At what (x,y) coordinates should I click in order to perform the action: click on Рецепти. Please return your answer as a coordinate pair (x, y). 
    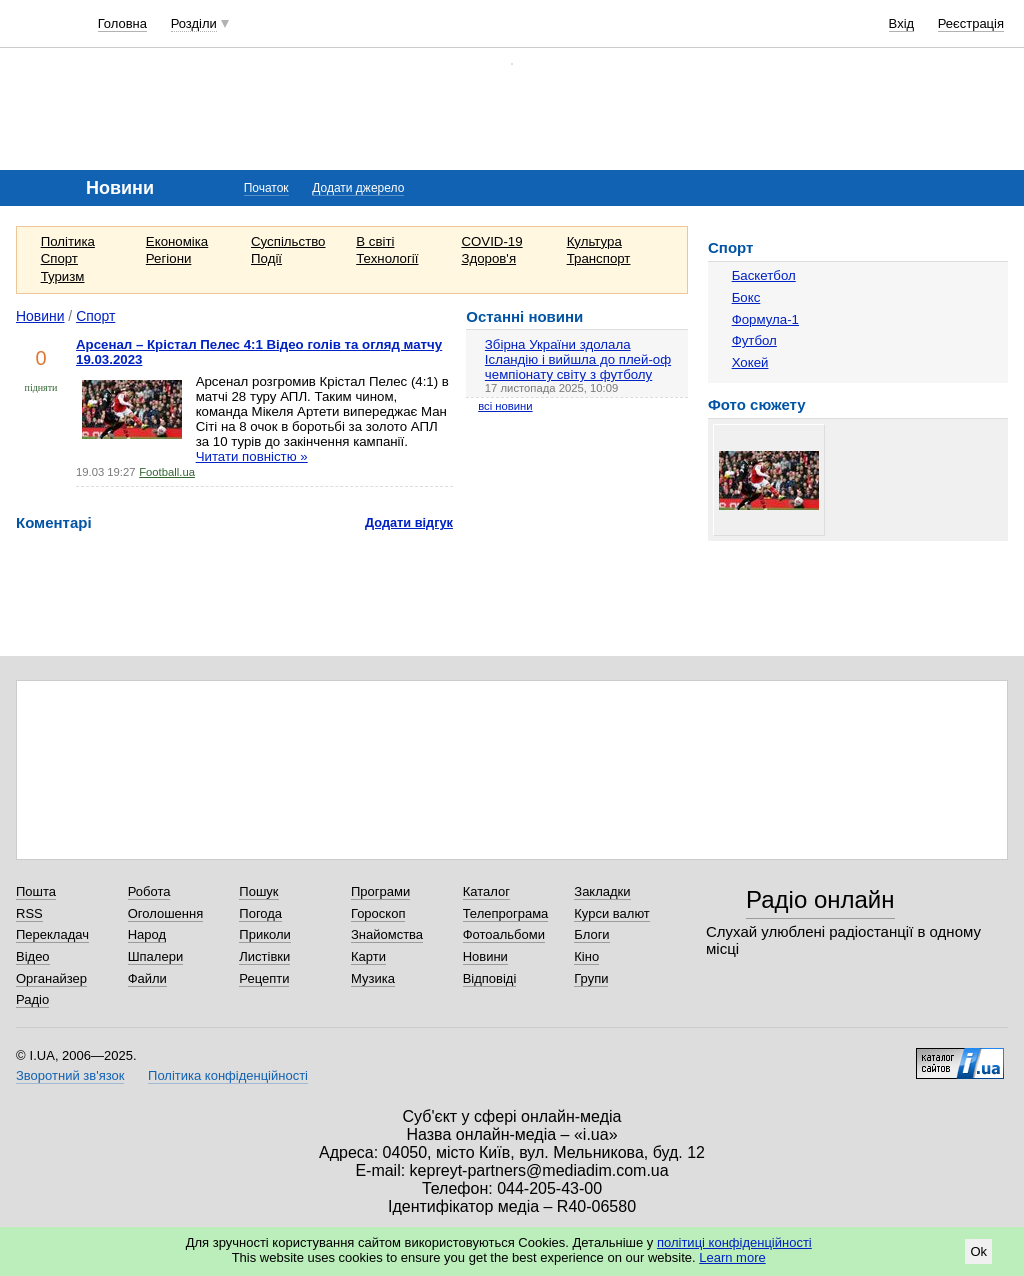
    Looking at the image, I should click on (264, 978).